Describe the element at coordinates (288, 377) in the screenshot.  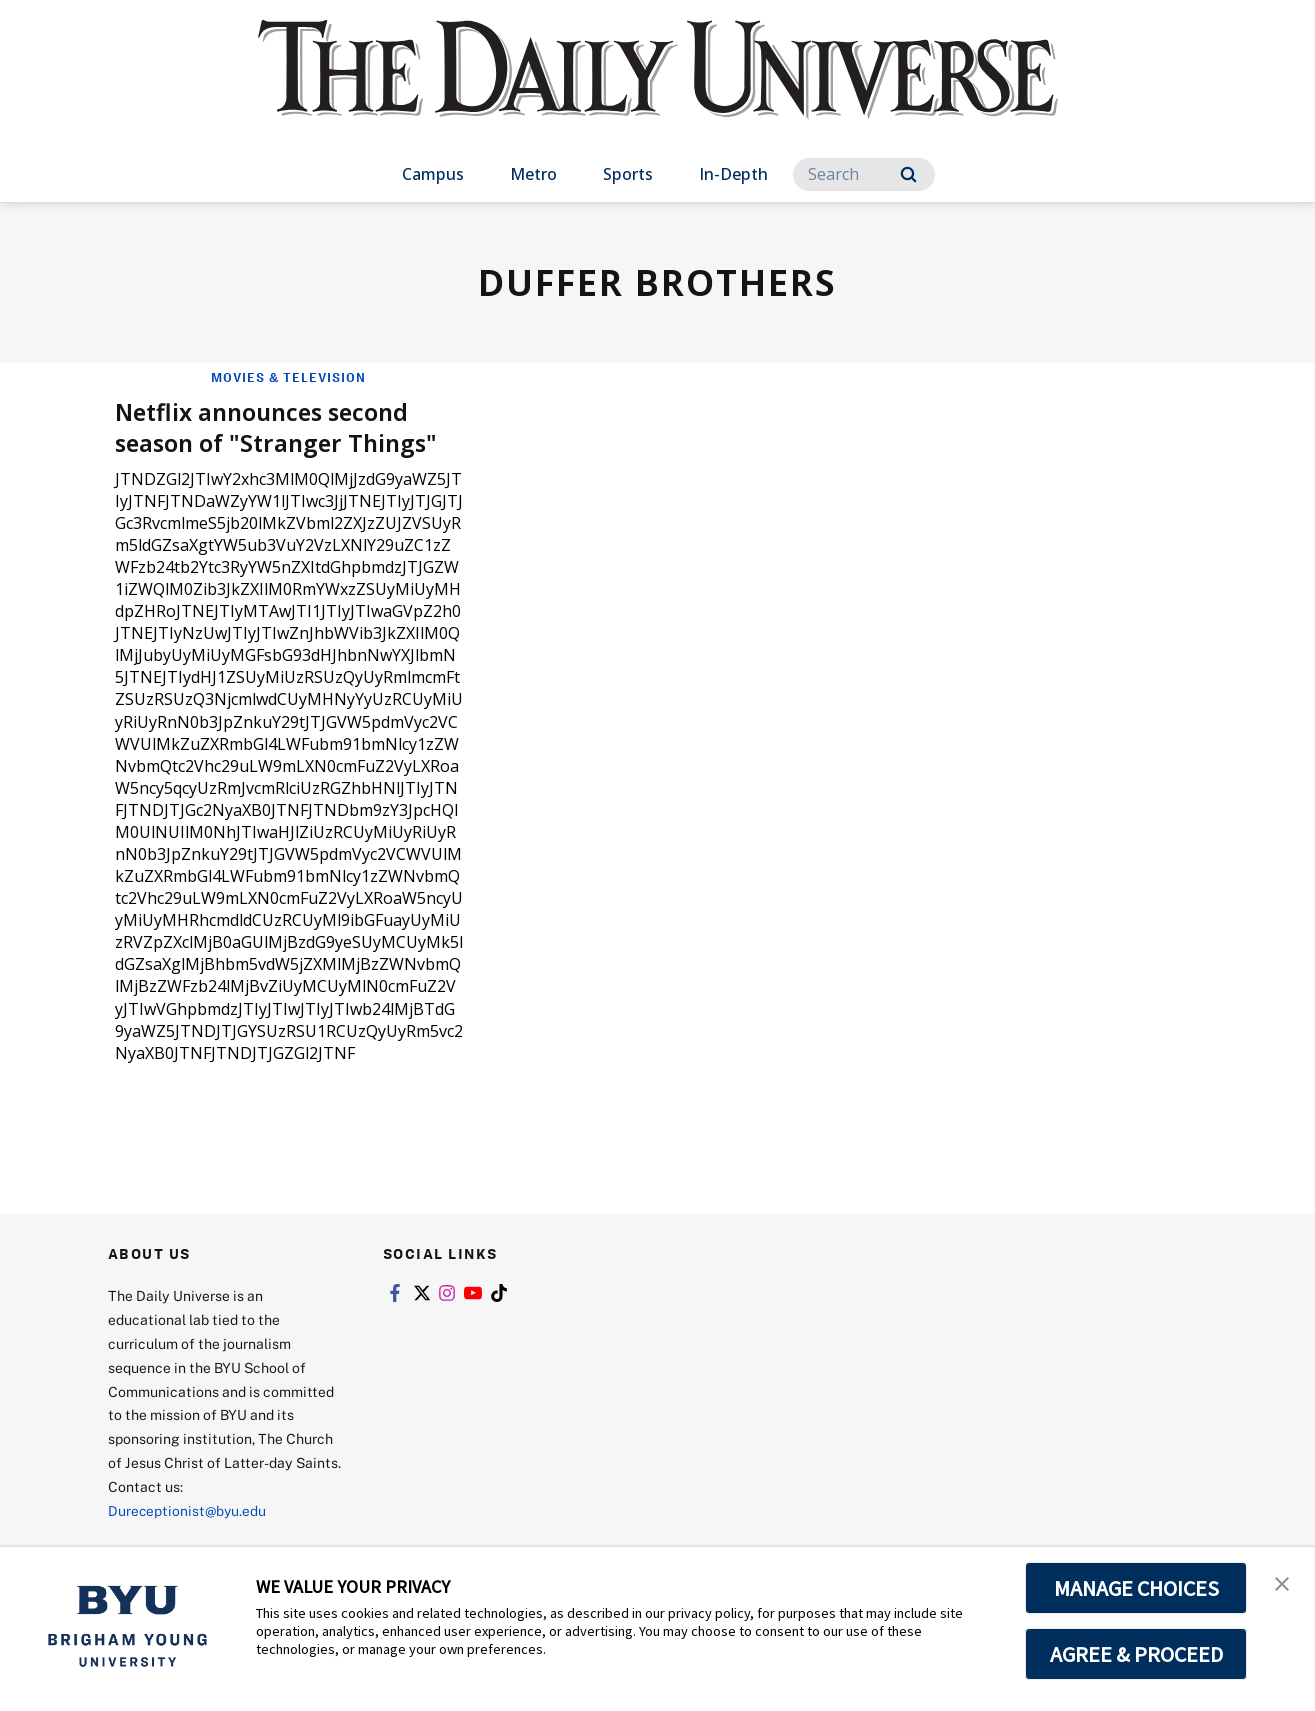
I see `Movies & Television` at that location.